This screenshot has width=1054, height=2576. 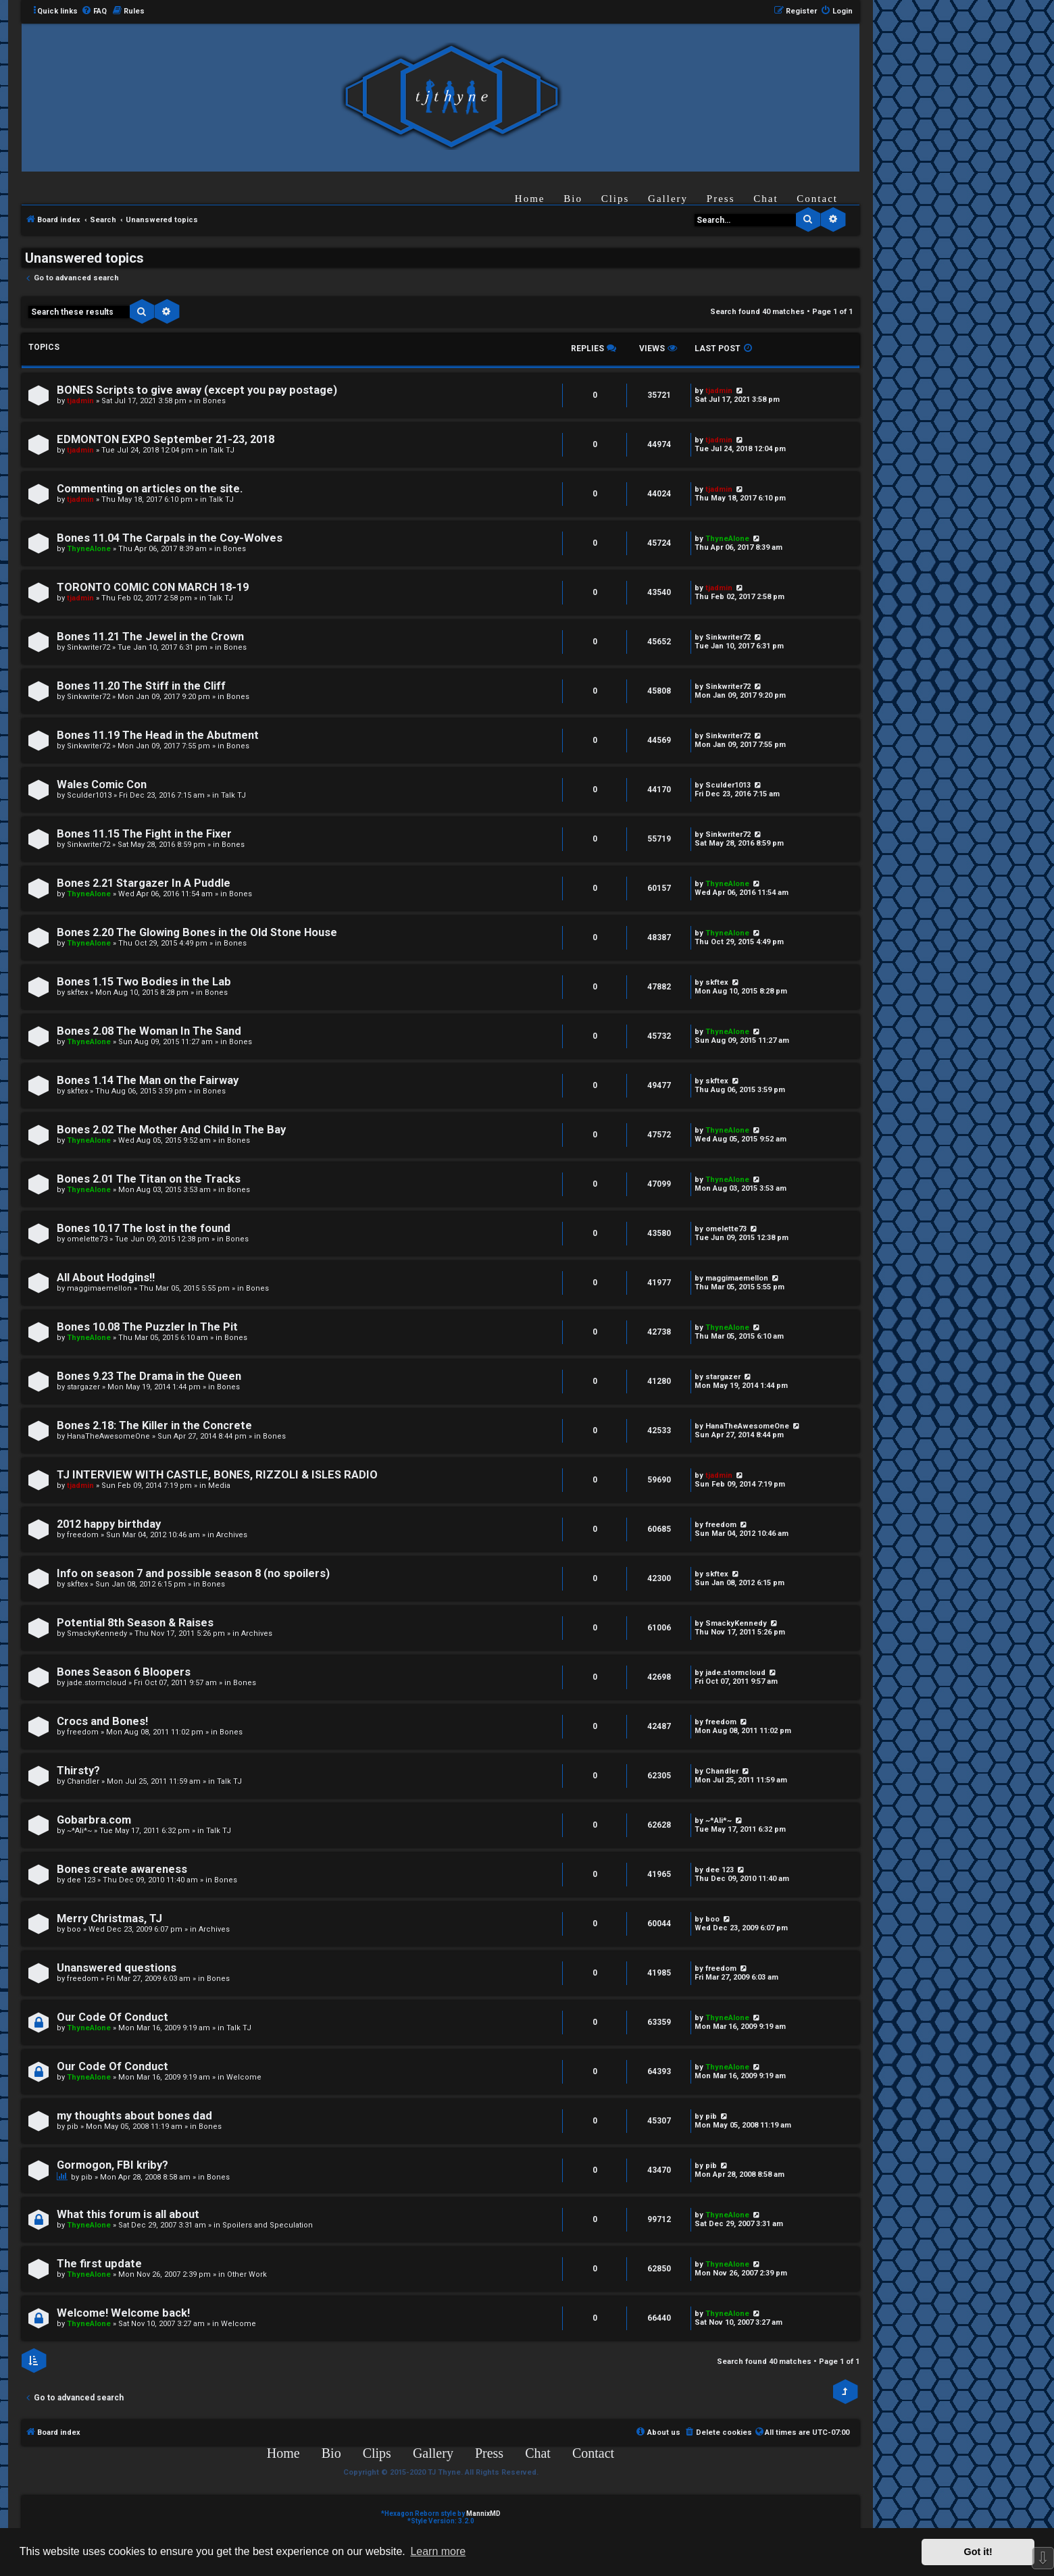 I want to click on [menuitem], so click(x=94, y=11).